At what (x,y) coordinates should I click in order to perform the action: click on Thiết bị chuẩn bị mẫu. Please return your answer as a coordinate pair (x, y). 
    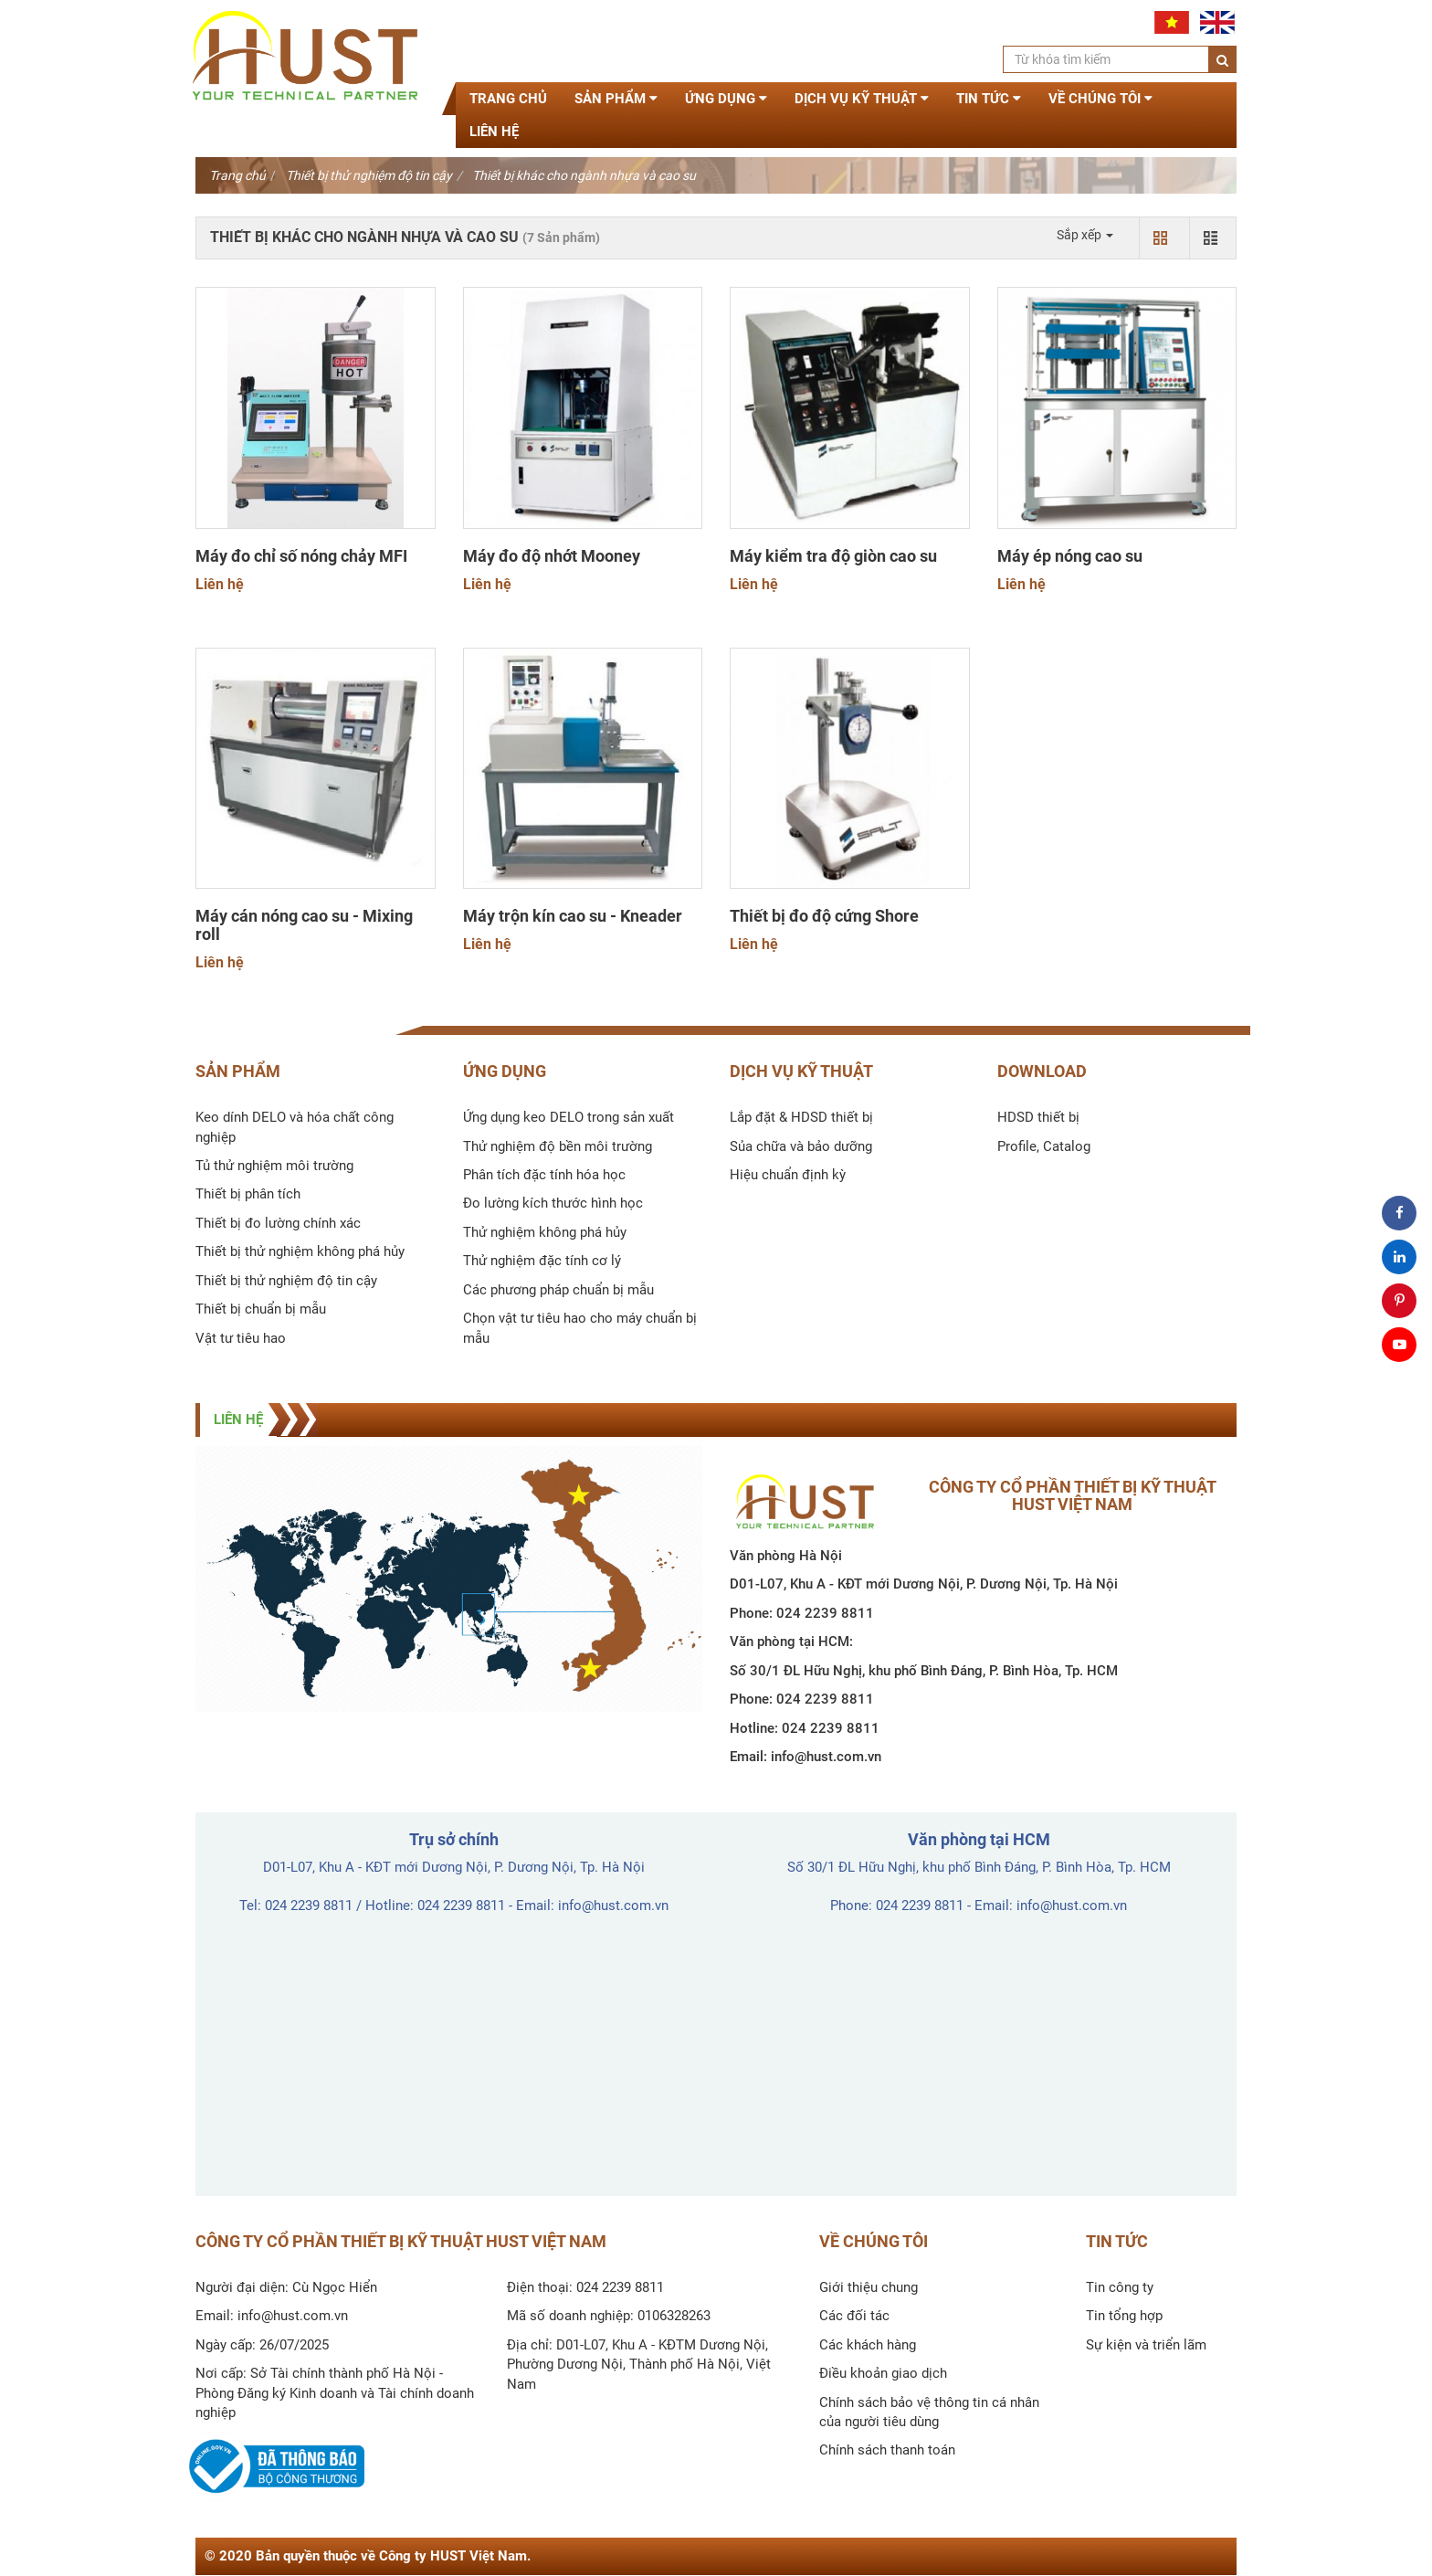
    Looking at the image, I should click on (260, 1309).